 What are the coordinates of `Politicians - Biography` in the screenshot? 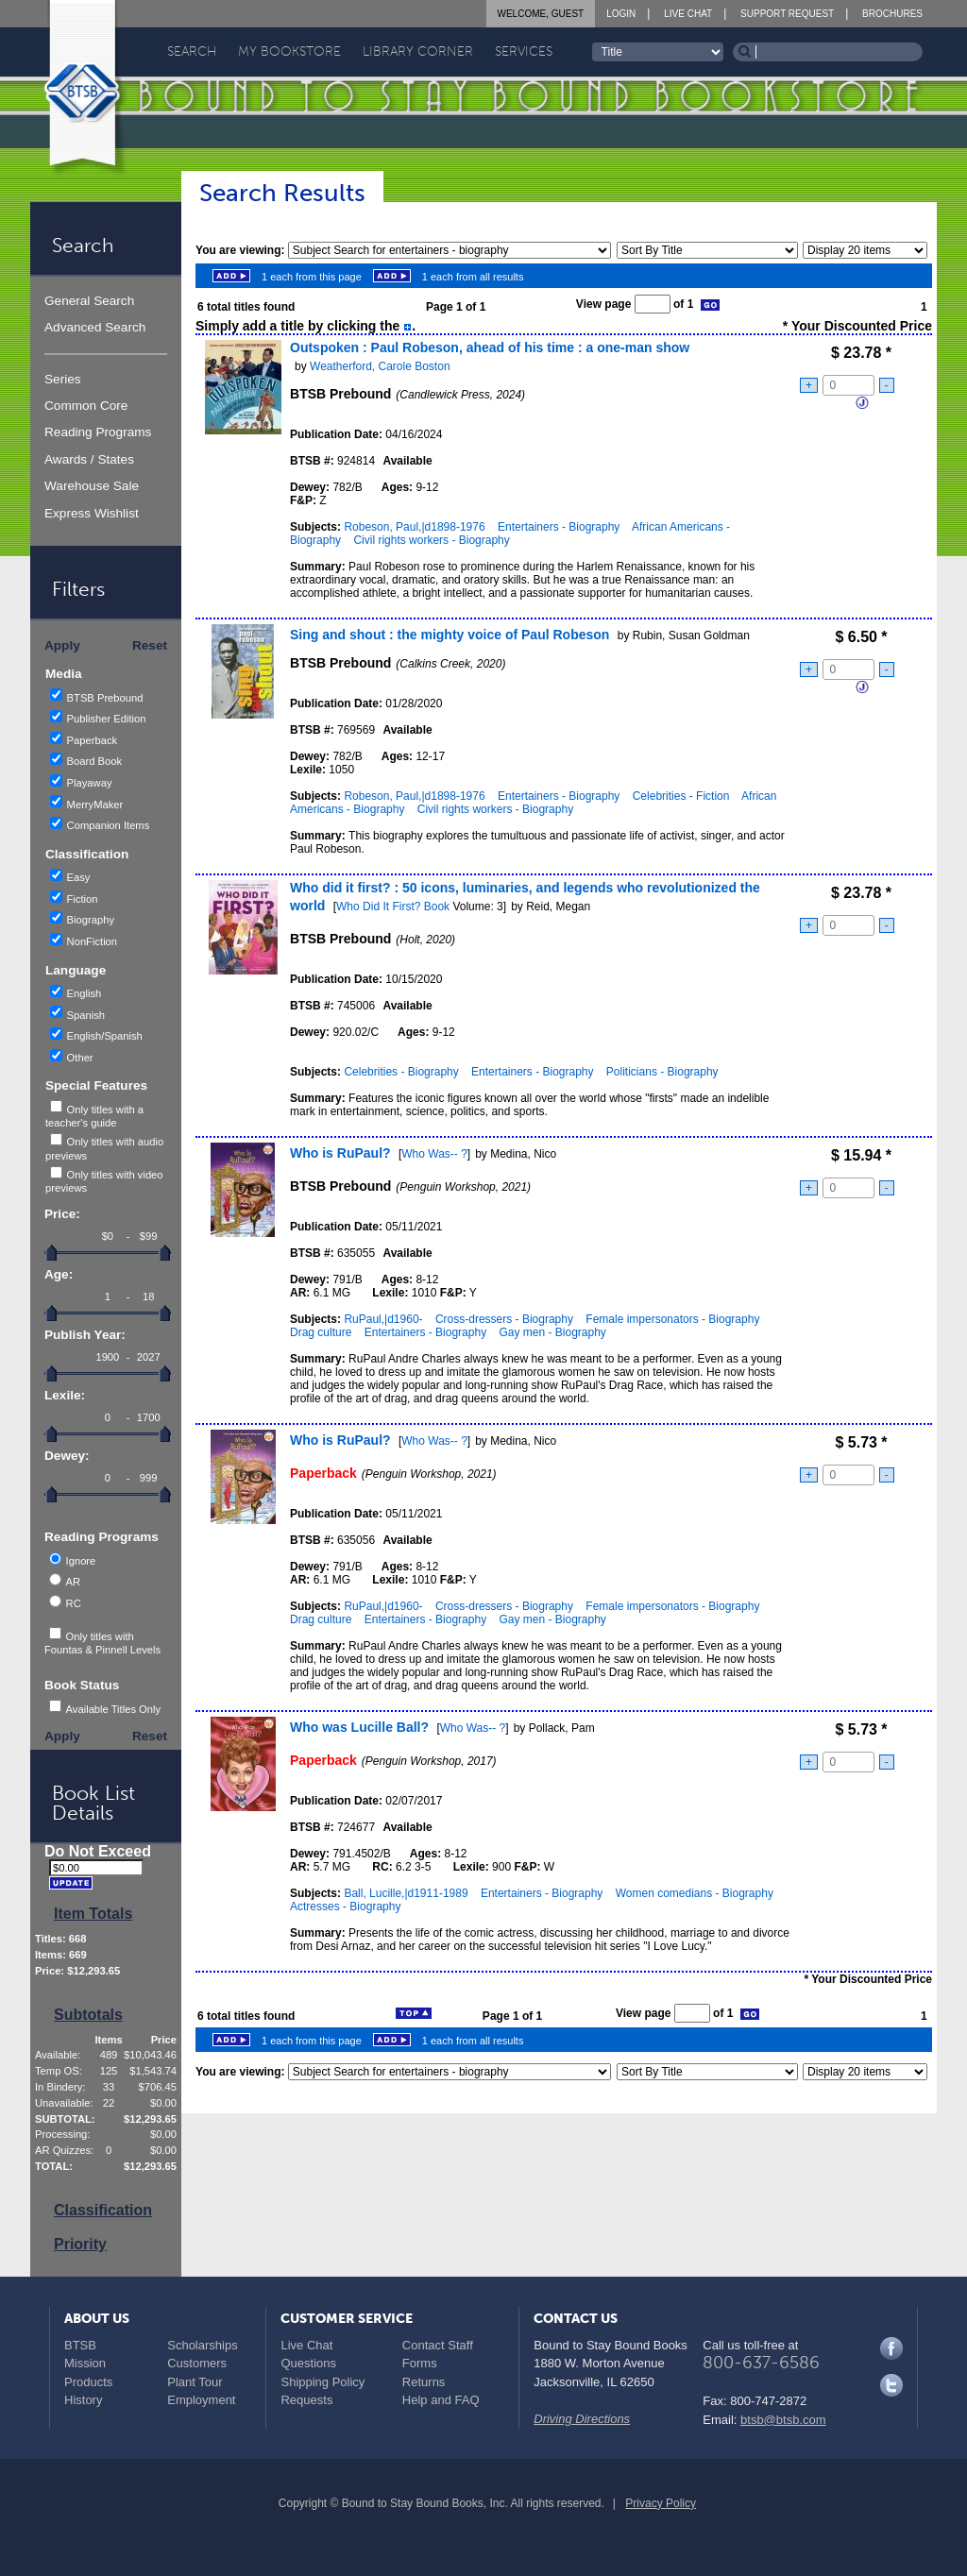 It's located at (662, 1071).